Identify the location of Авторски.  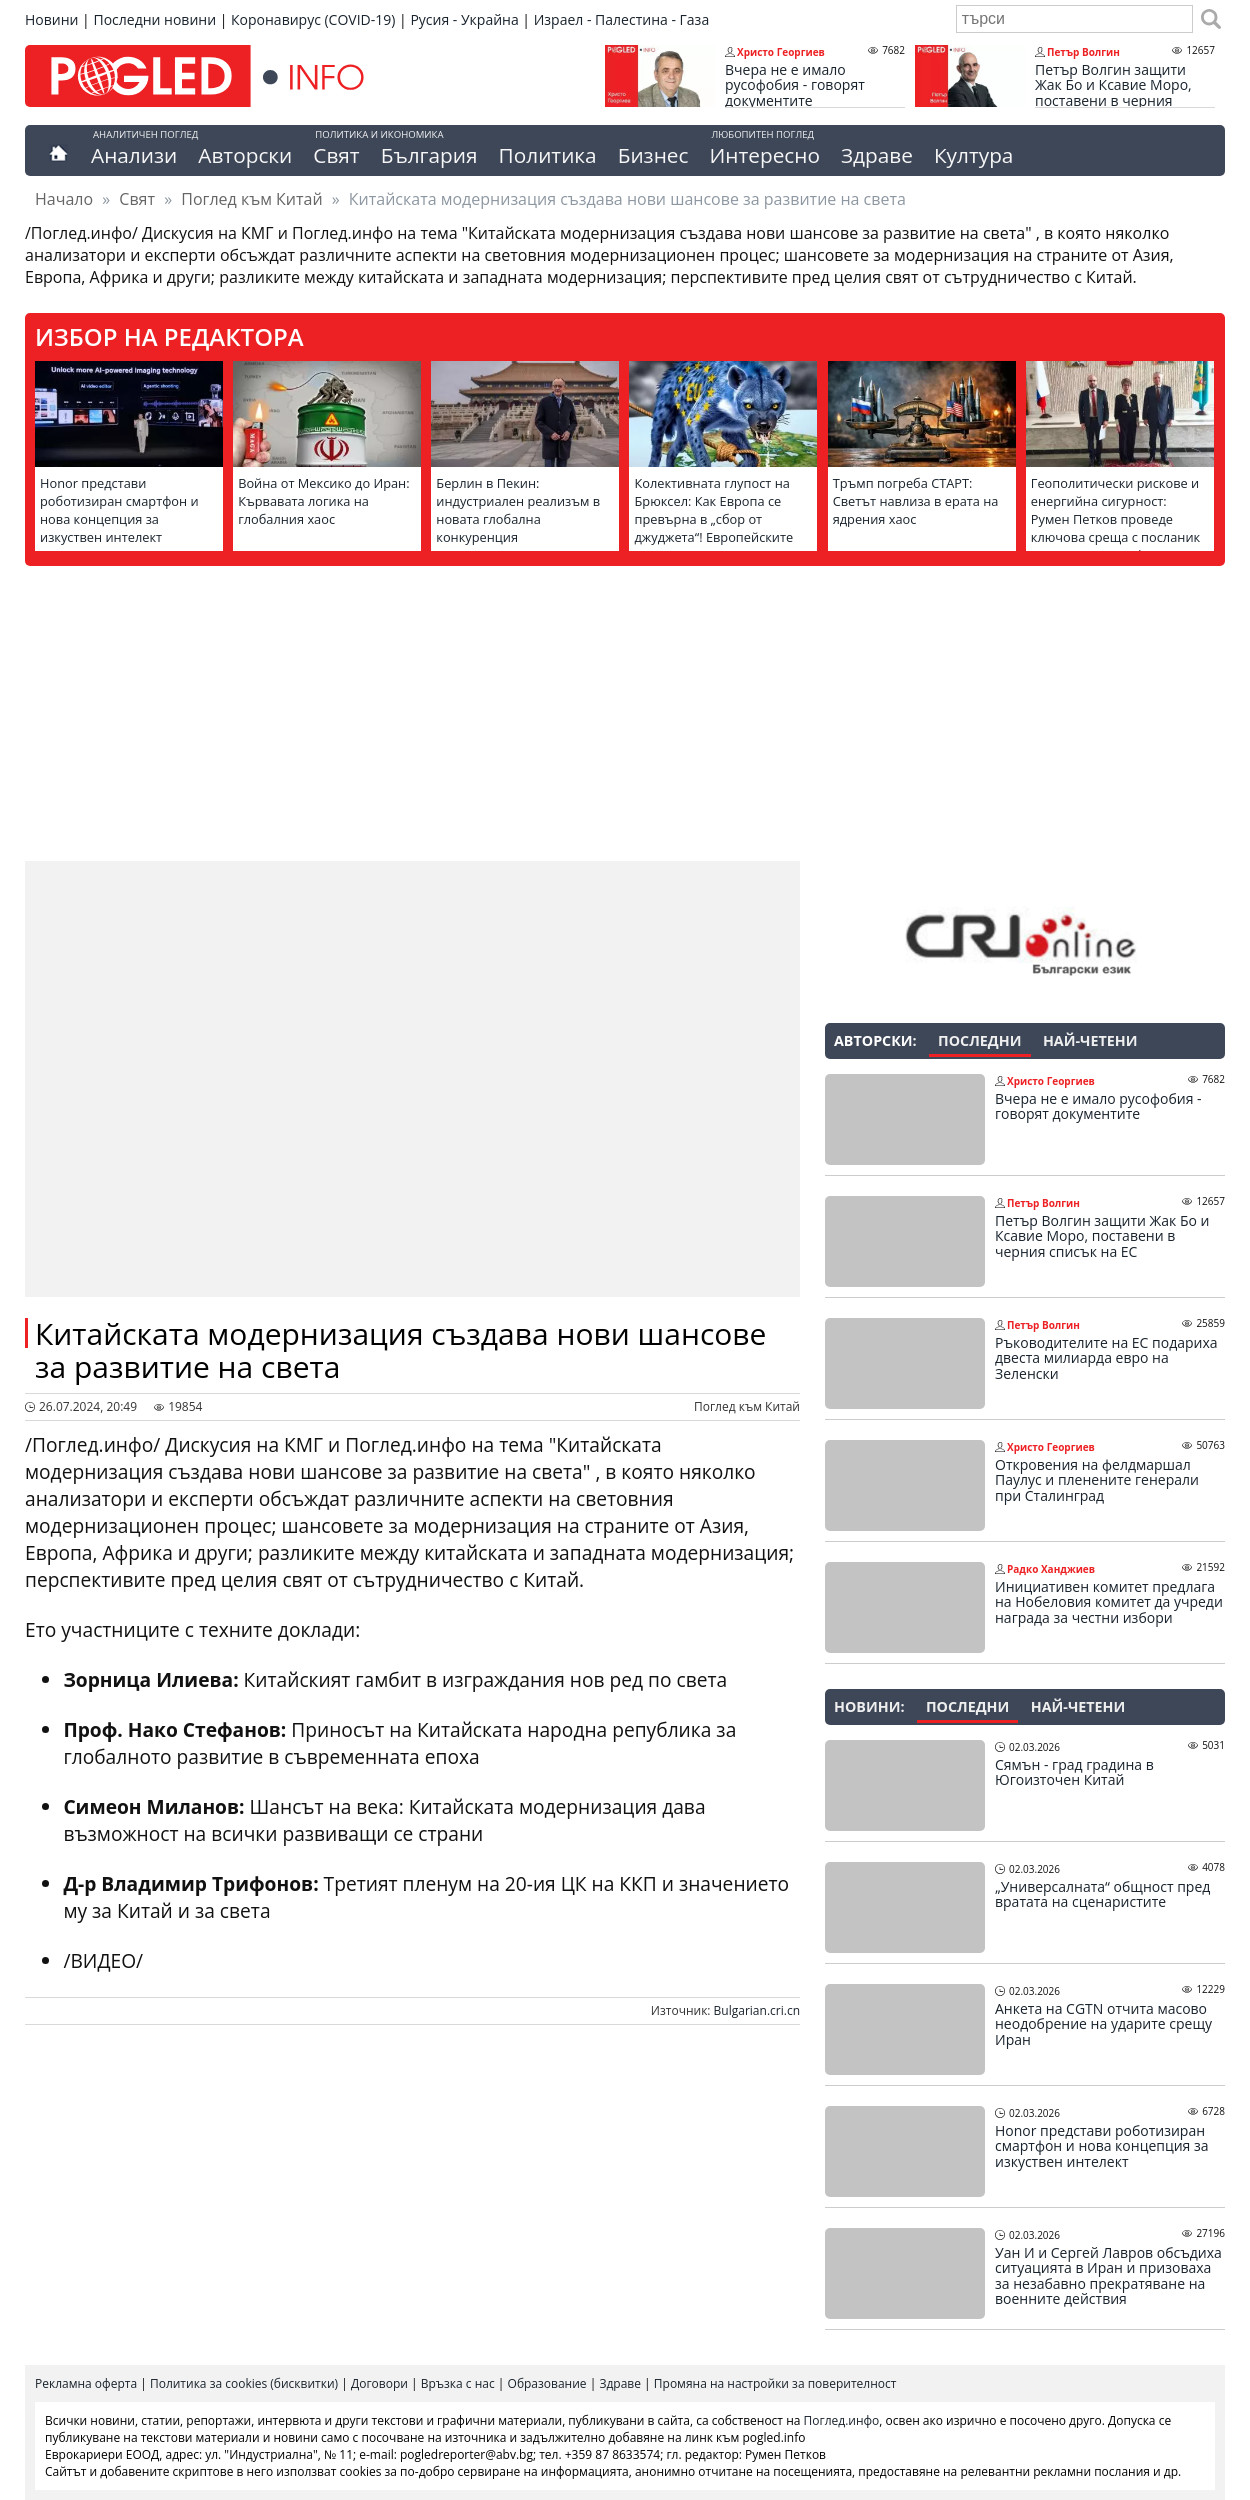
(245, 155).